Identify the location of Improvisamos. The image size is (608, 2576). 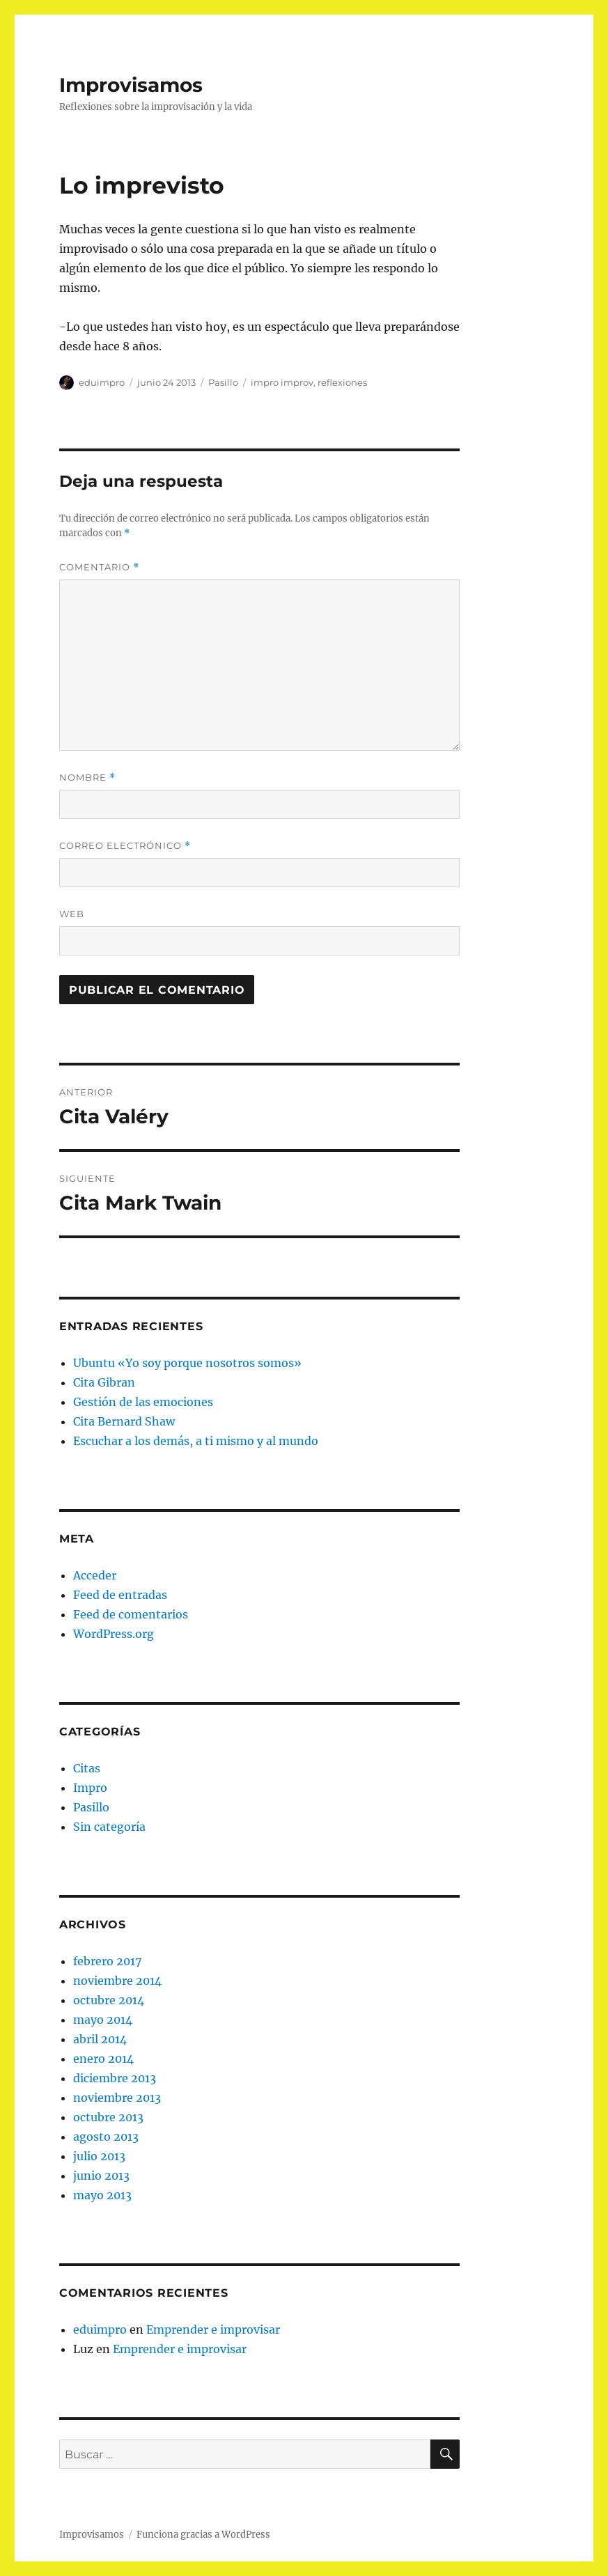
(131, 85).